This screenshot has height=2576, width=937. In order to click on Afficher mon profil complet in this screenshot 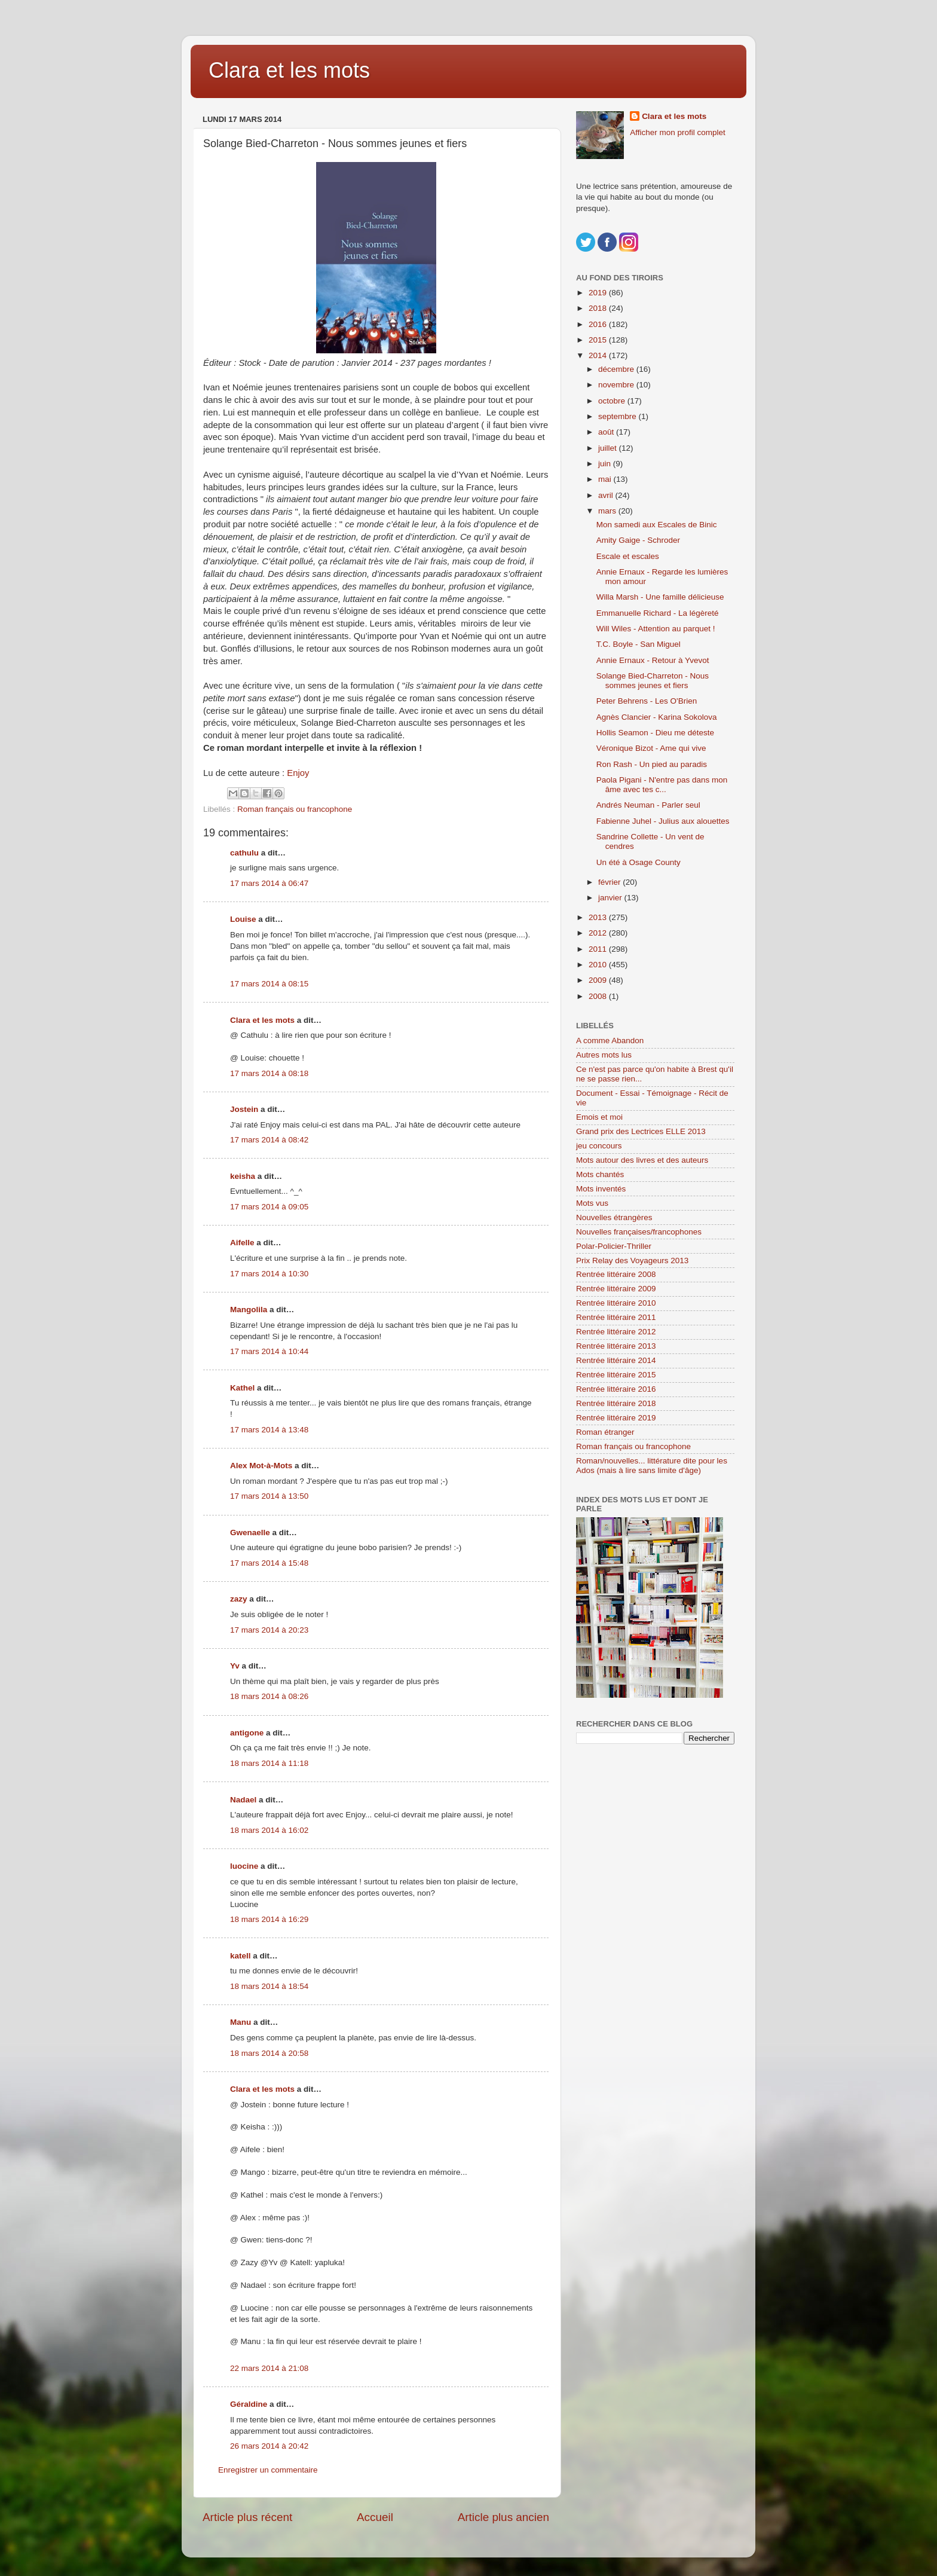, I will do `click(677, 132)`.